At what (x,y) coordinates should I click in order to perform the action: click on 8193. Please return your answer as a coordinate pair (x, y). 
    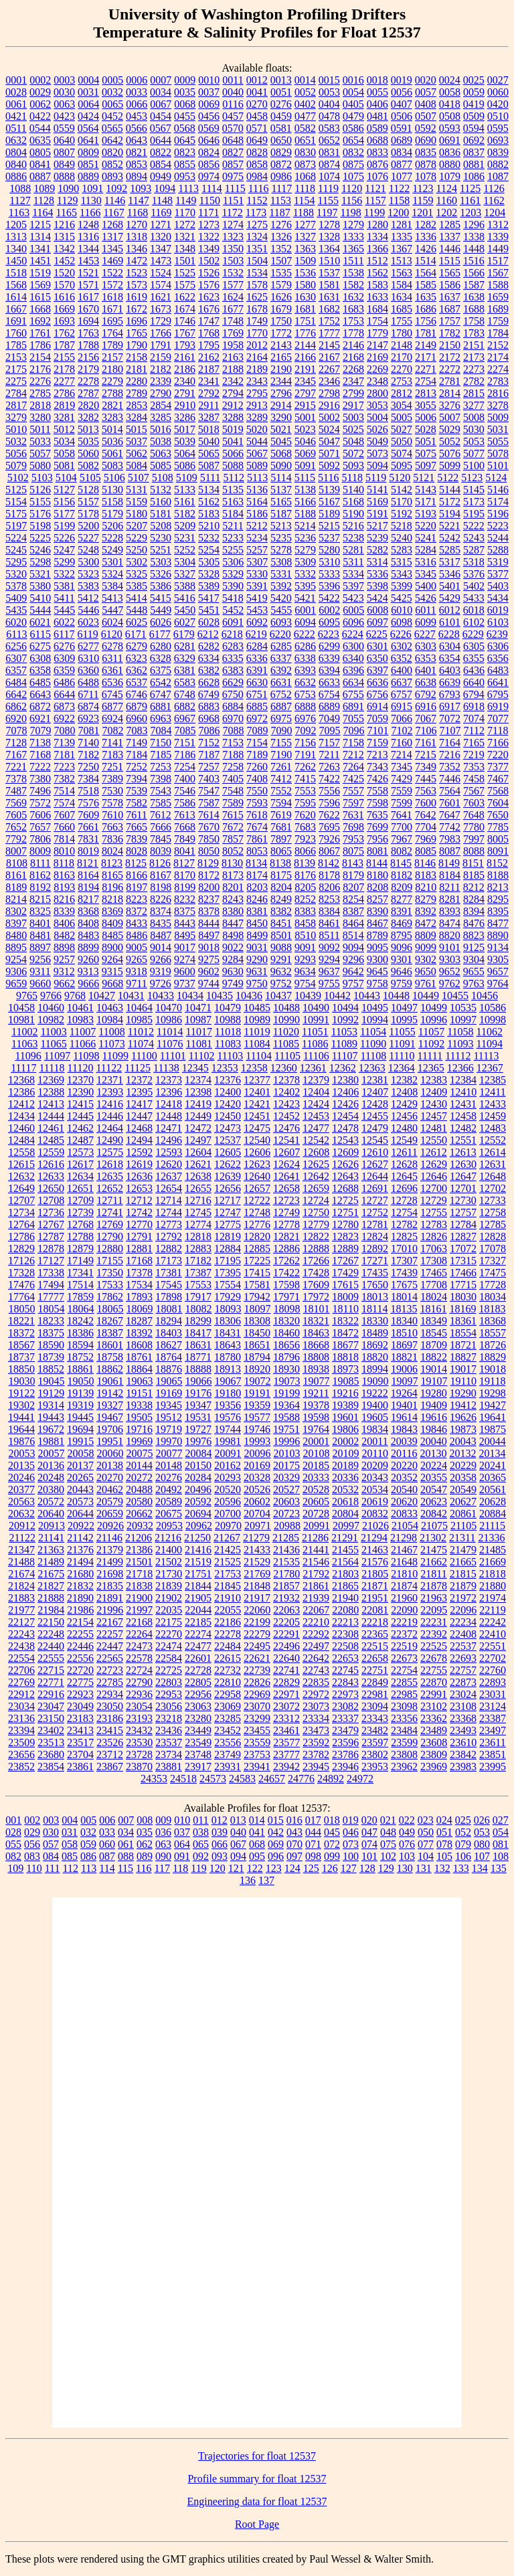
    Looking at the image, I should click on (64, 887).